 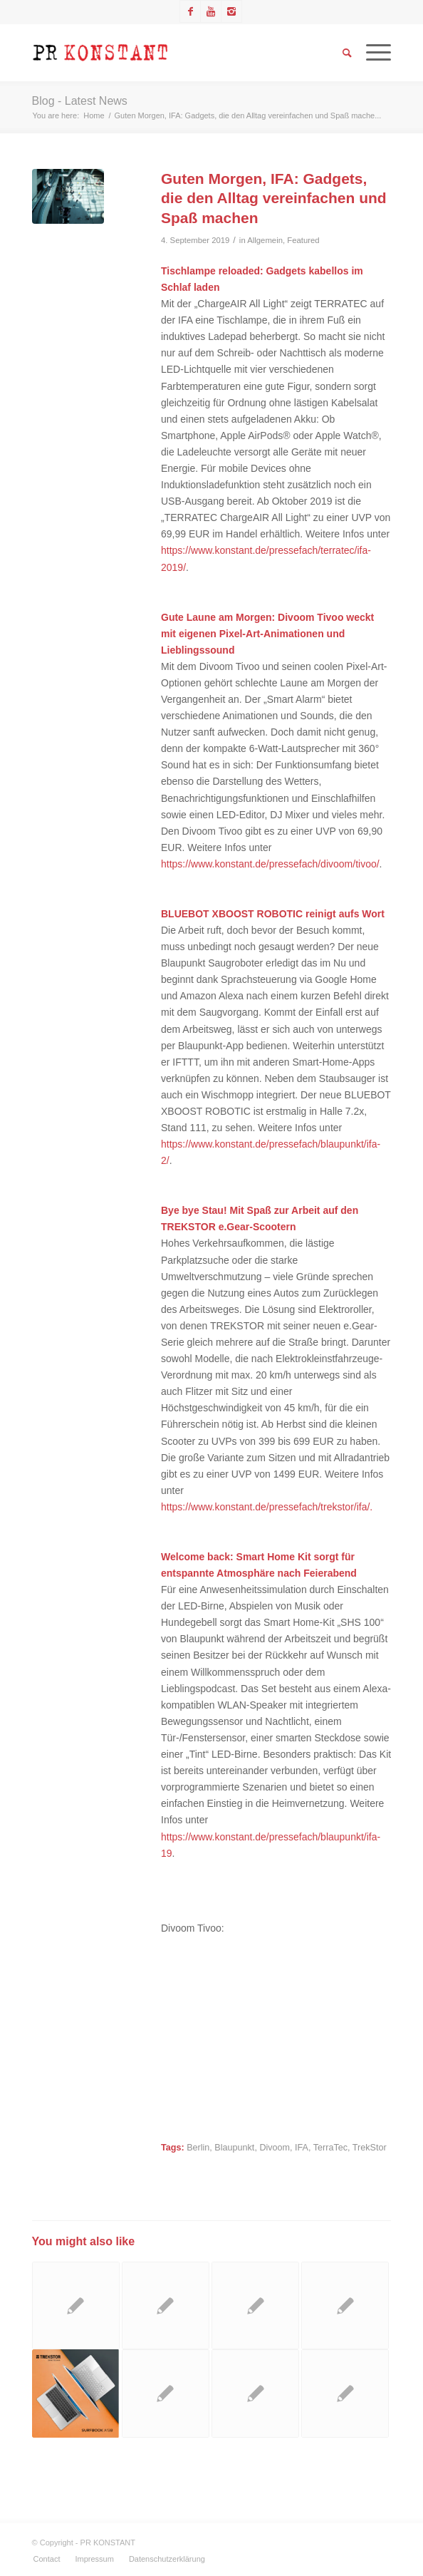 I want to click on https://www.konstant.de/pressefach/trekstor/ifa/., so click(x=266, y=1507).